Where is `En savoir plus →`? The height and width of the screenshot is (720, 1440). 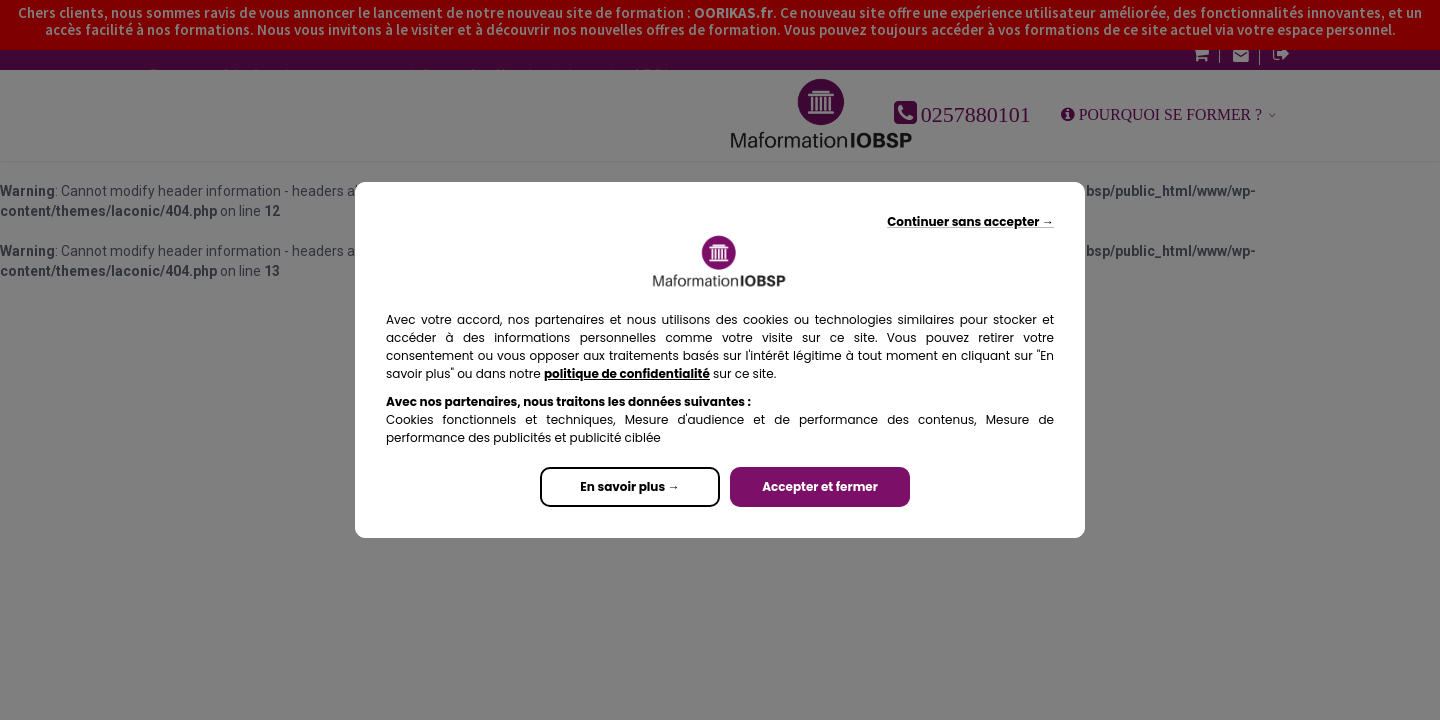 En savoir plus → is located at coordinates (629, 486).